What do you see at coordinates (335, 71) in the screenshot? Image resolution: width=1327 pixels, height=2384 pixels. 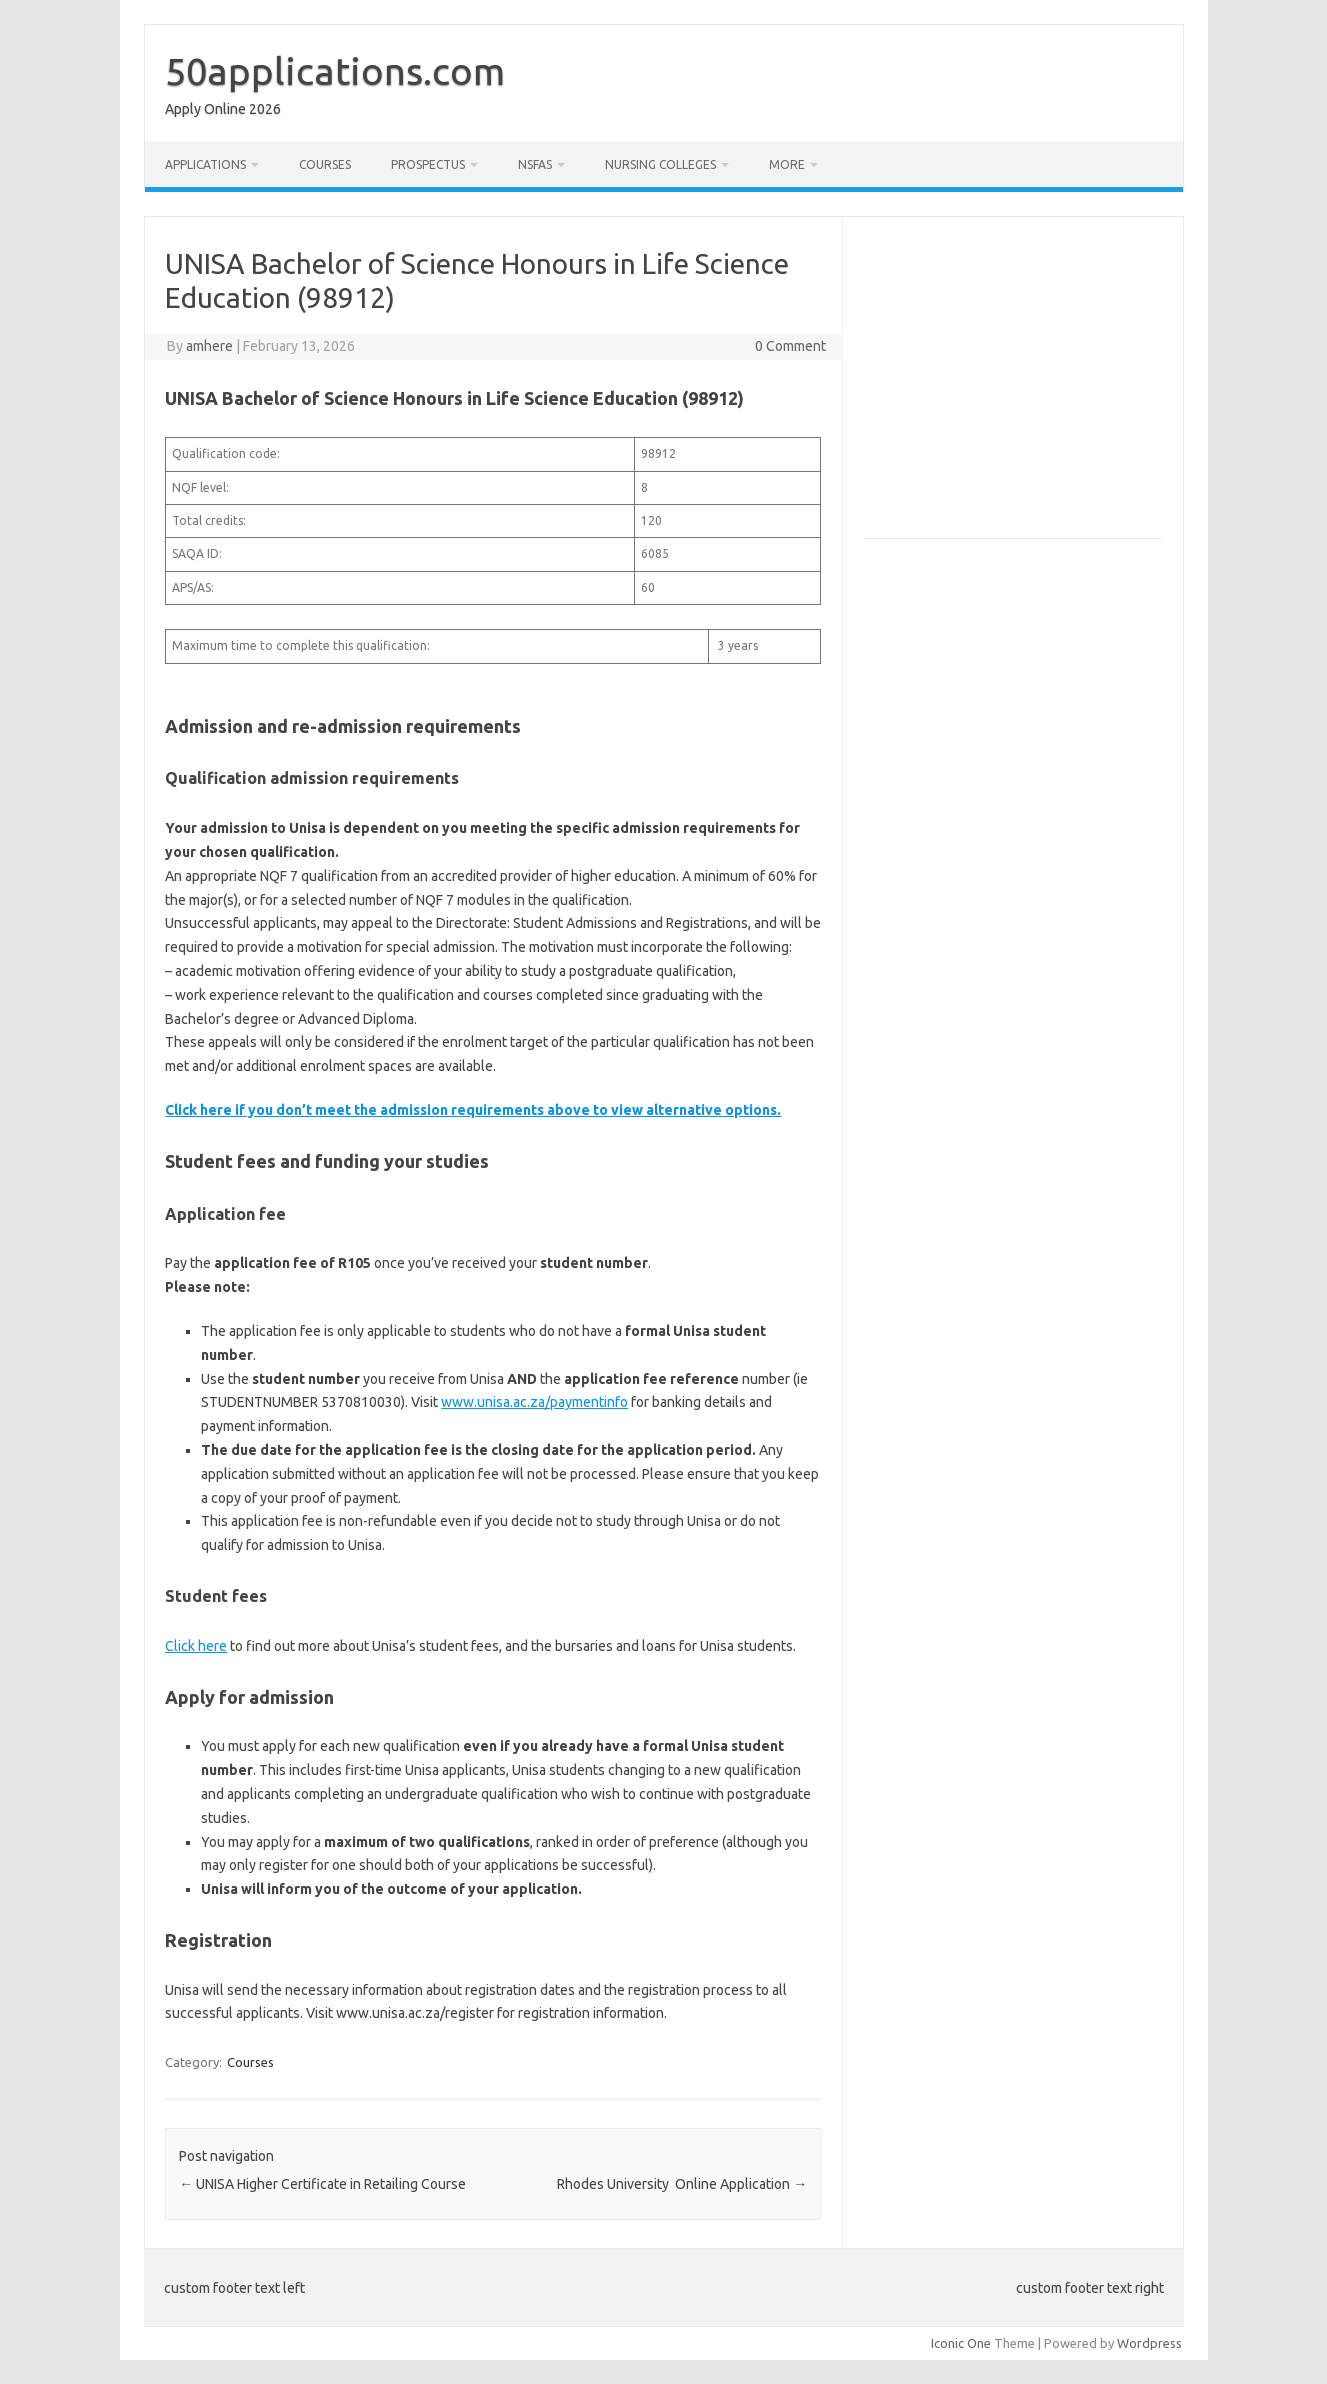 I see `50applications.com` at bounding box center [335, 71].